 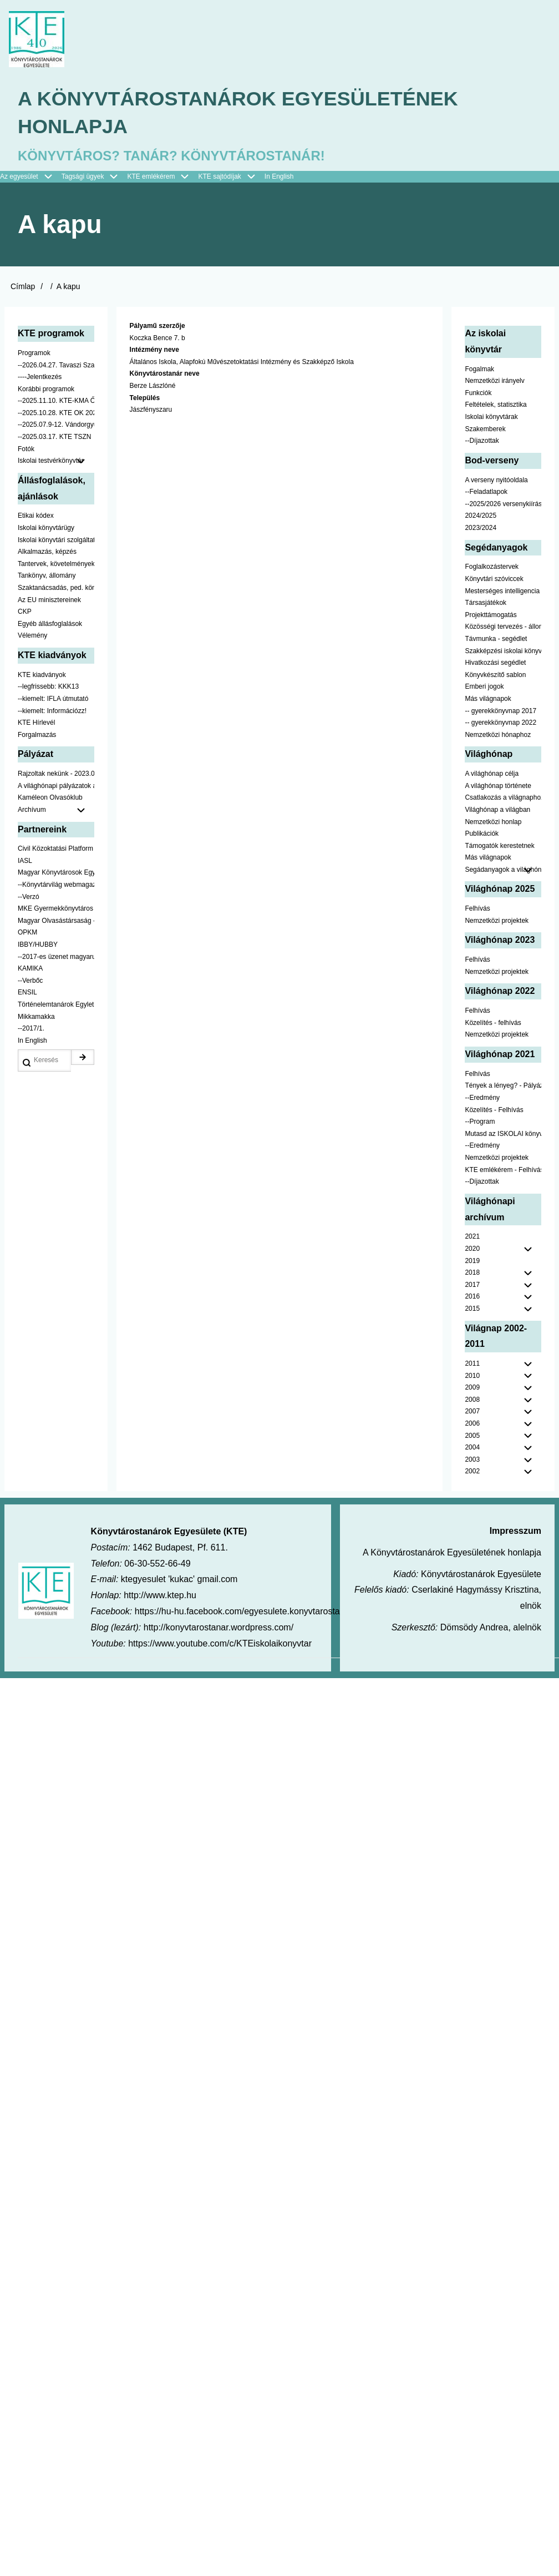 I want to click on Civil Közoktatási Platform [menuitem], so click(x=55, y=848).